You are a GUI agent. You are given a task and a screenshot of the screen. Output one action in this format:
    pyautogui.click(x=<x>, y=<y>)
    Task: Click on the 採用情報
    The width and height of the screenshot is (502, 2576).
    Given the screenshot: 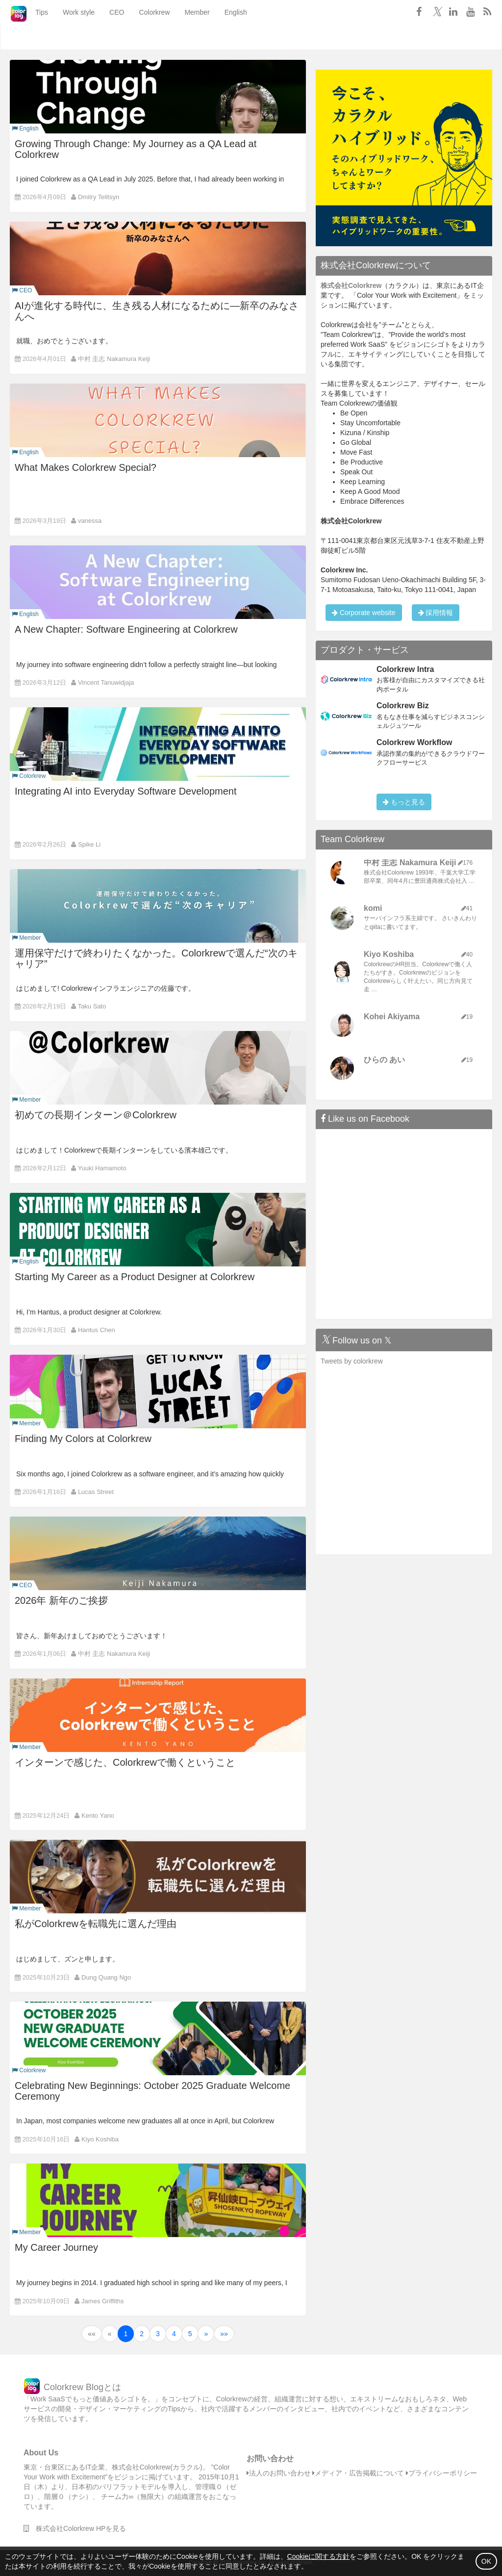 What is the action you would take?
    pyautogui.click(x=435, y=613)
    